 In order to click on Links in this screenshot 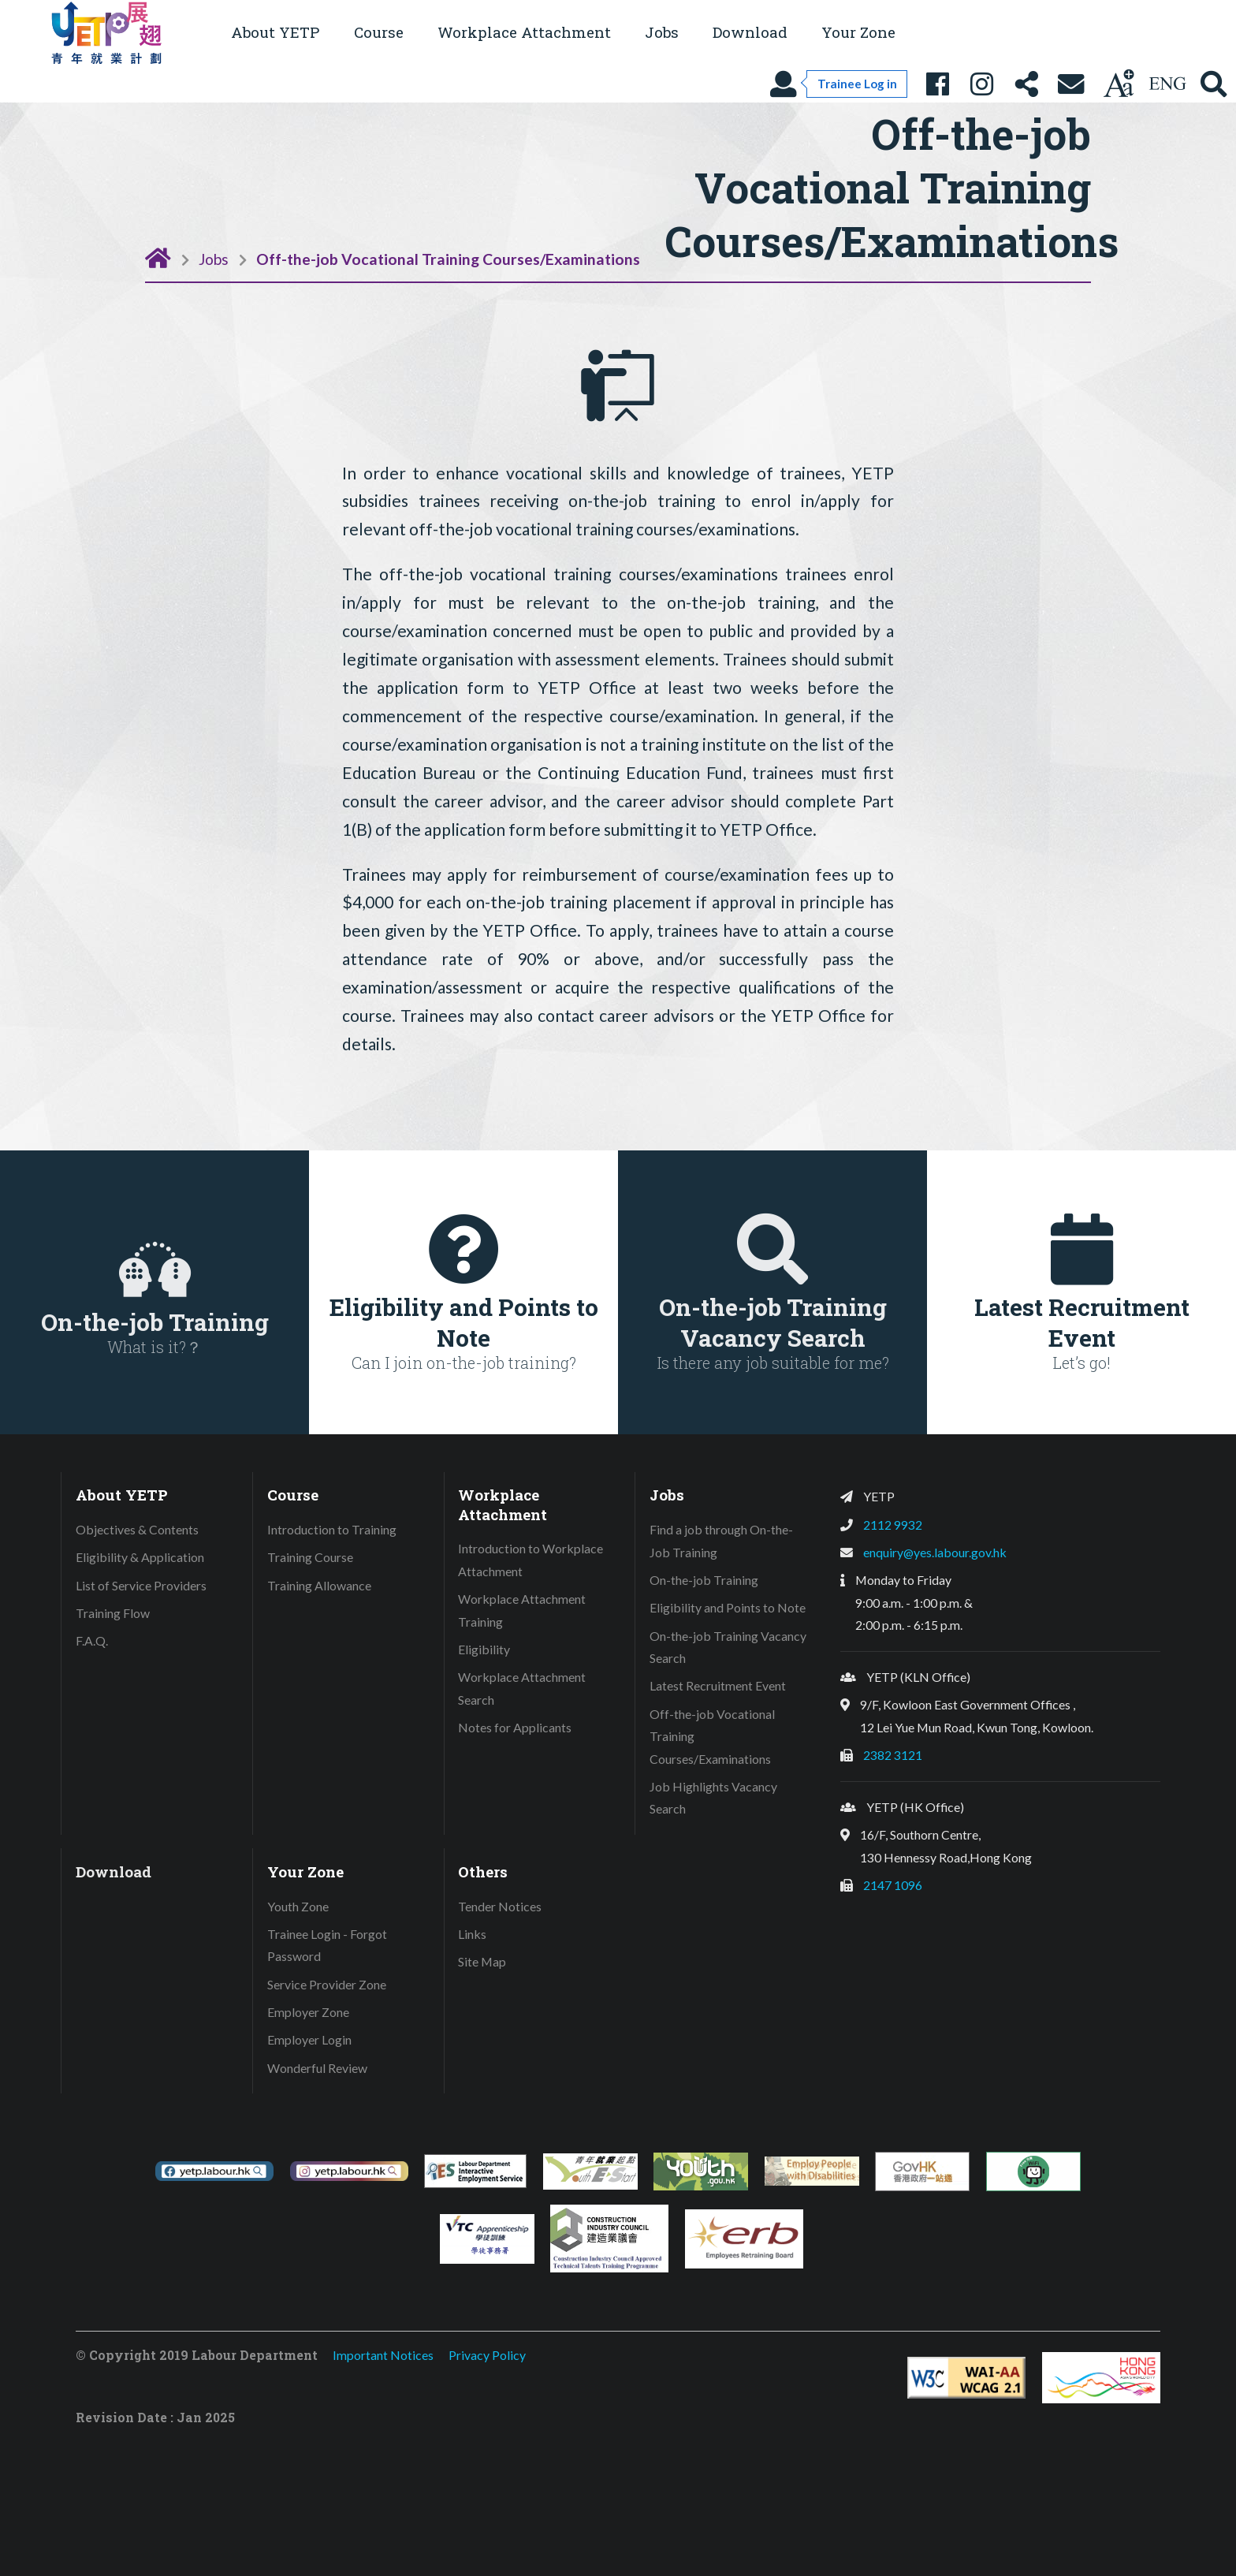, I will do `click(472, 1933)`.